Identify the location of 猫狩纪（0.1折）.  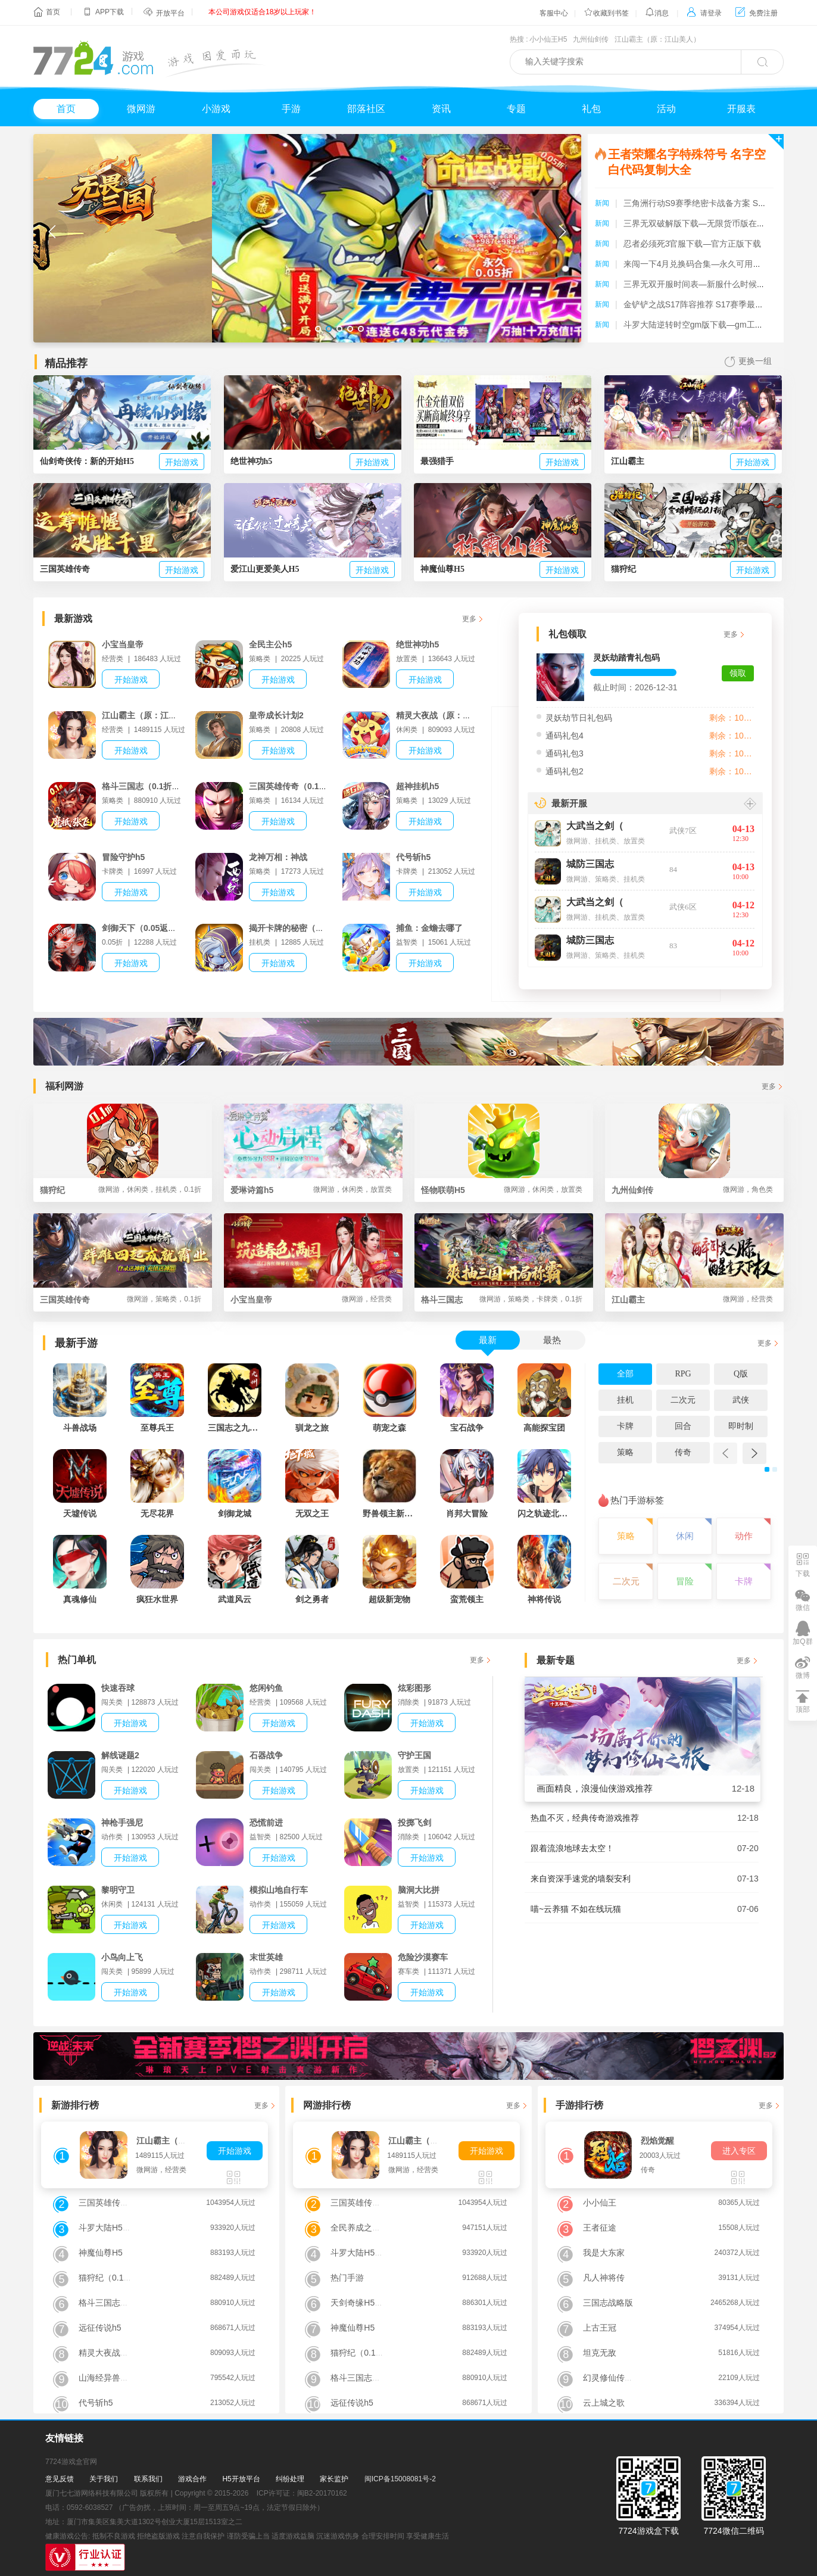
(109, 2277).